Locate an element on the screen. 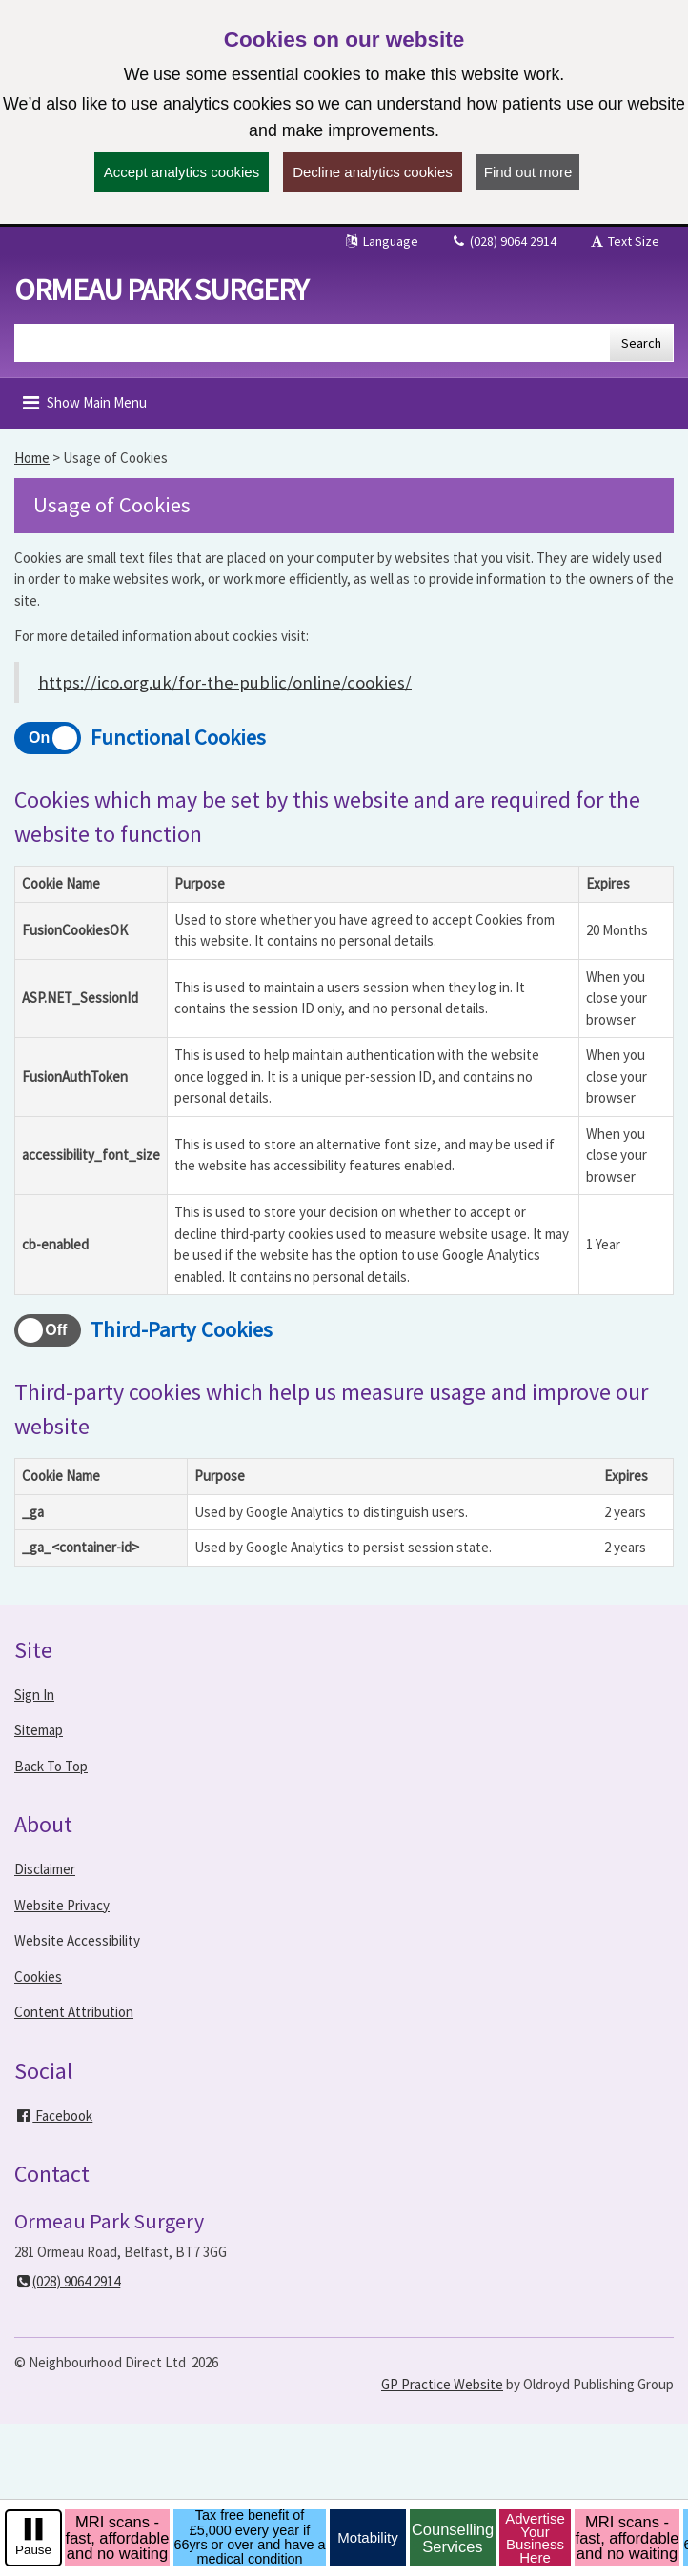 The image size is (688, 2576). https://ico.org.uk/for-the-public/online/cookies/ is located at coordinates (225, 682).